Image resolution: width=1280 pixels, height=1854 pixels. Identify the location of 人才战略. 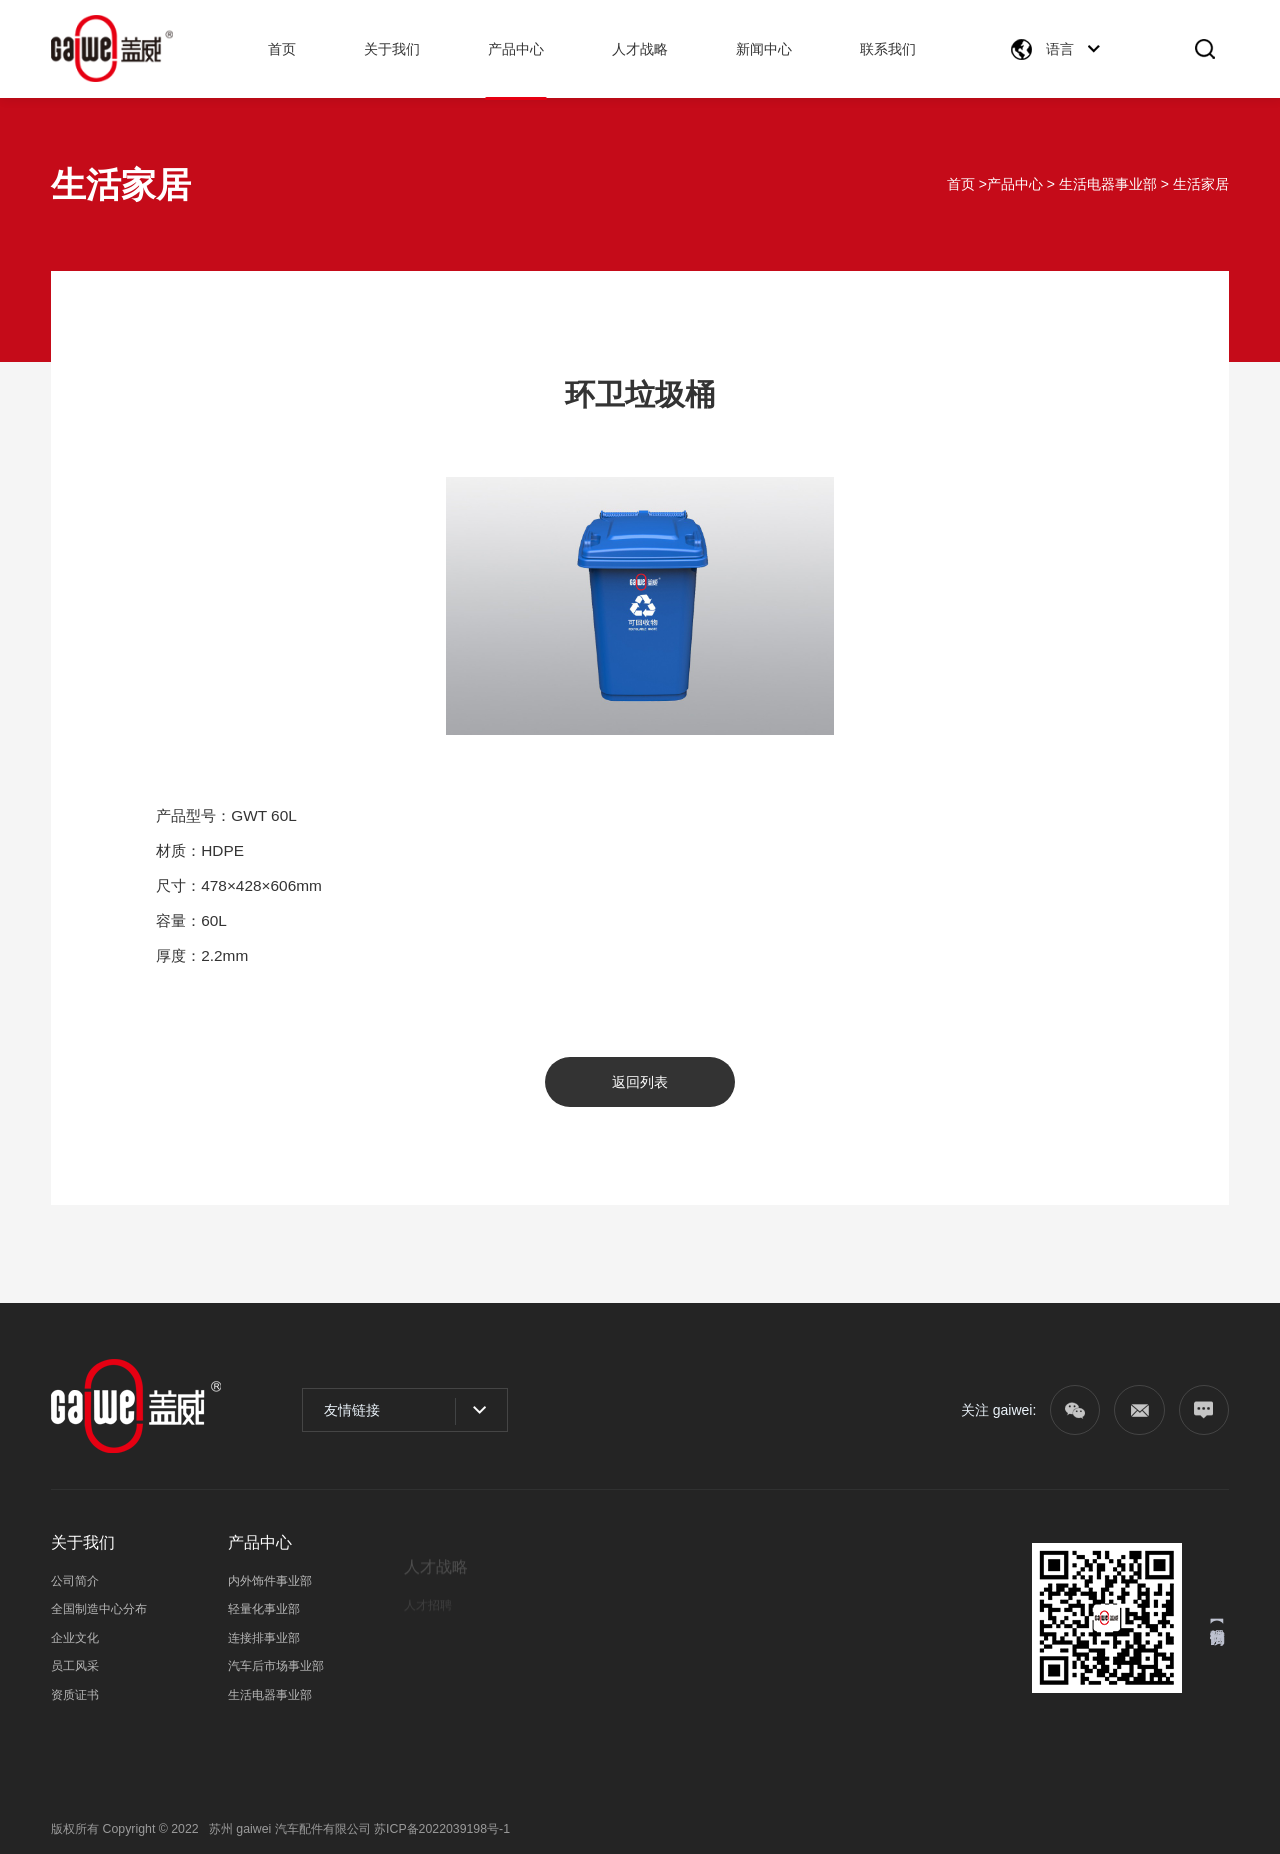
(640, 49).